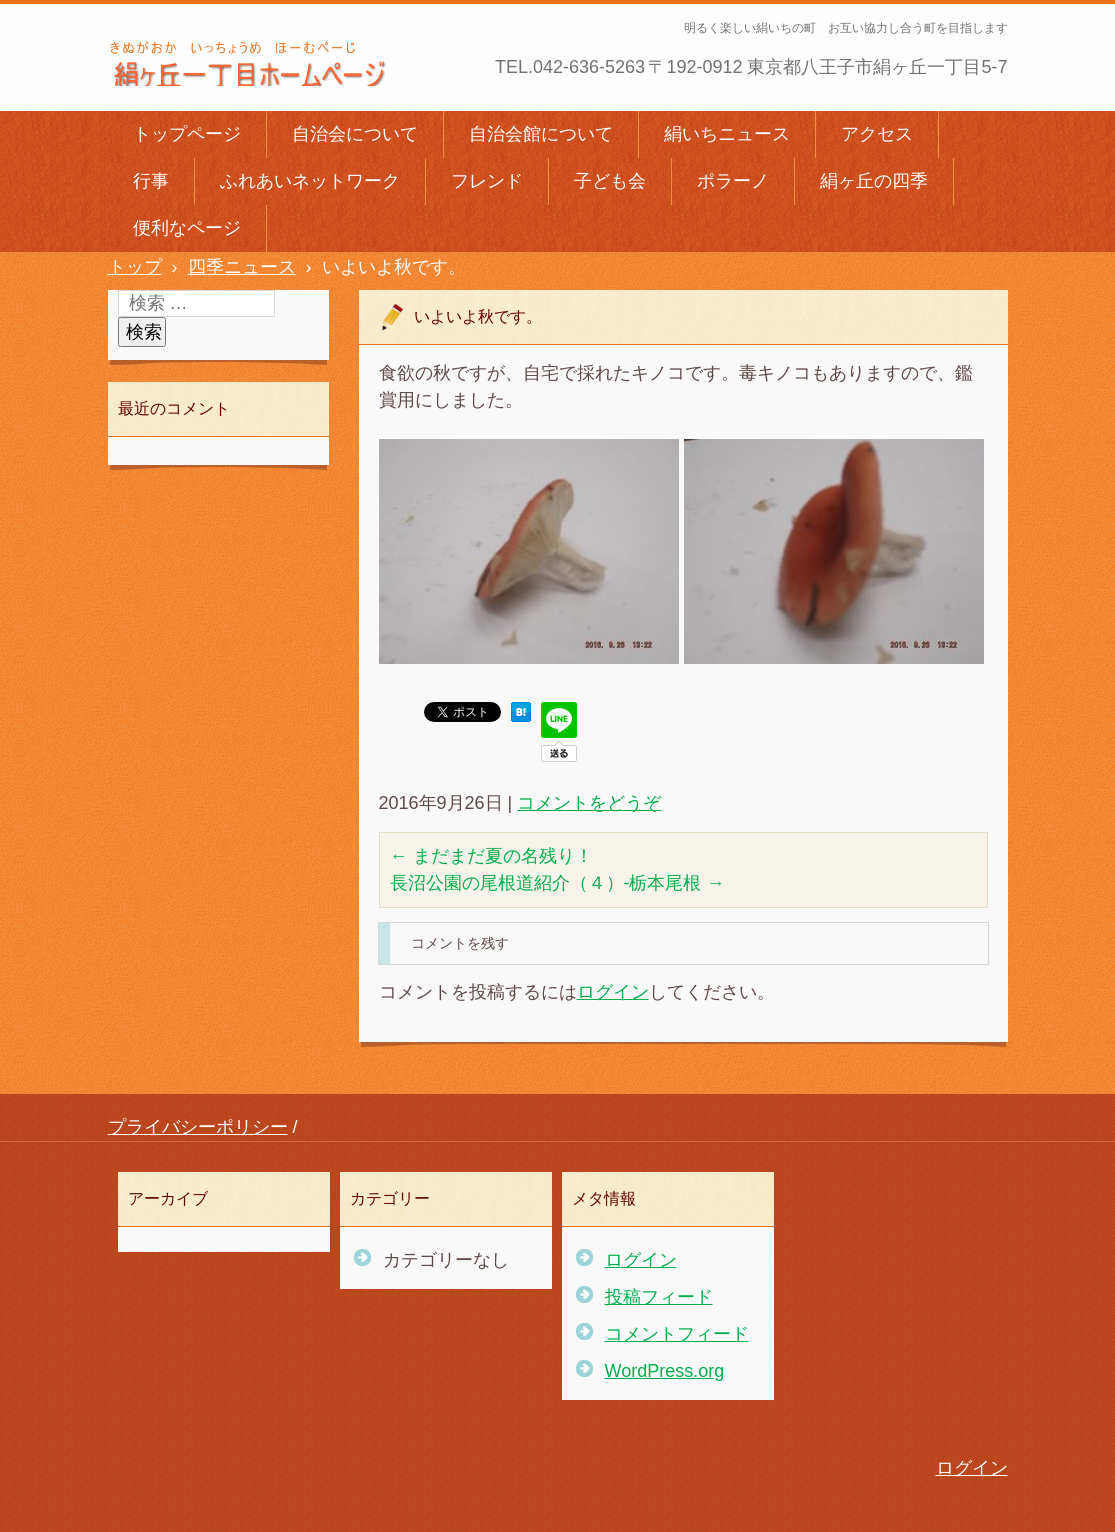 Image resolution: width=1115 pixels, height=1532 pixels. What do you see at coordinates (557, 883) in the screenshot?
I see `長沼公園の尾根道紹介（４）-栃本尾根` at bounding box center [557, 883].